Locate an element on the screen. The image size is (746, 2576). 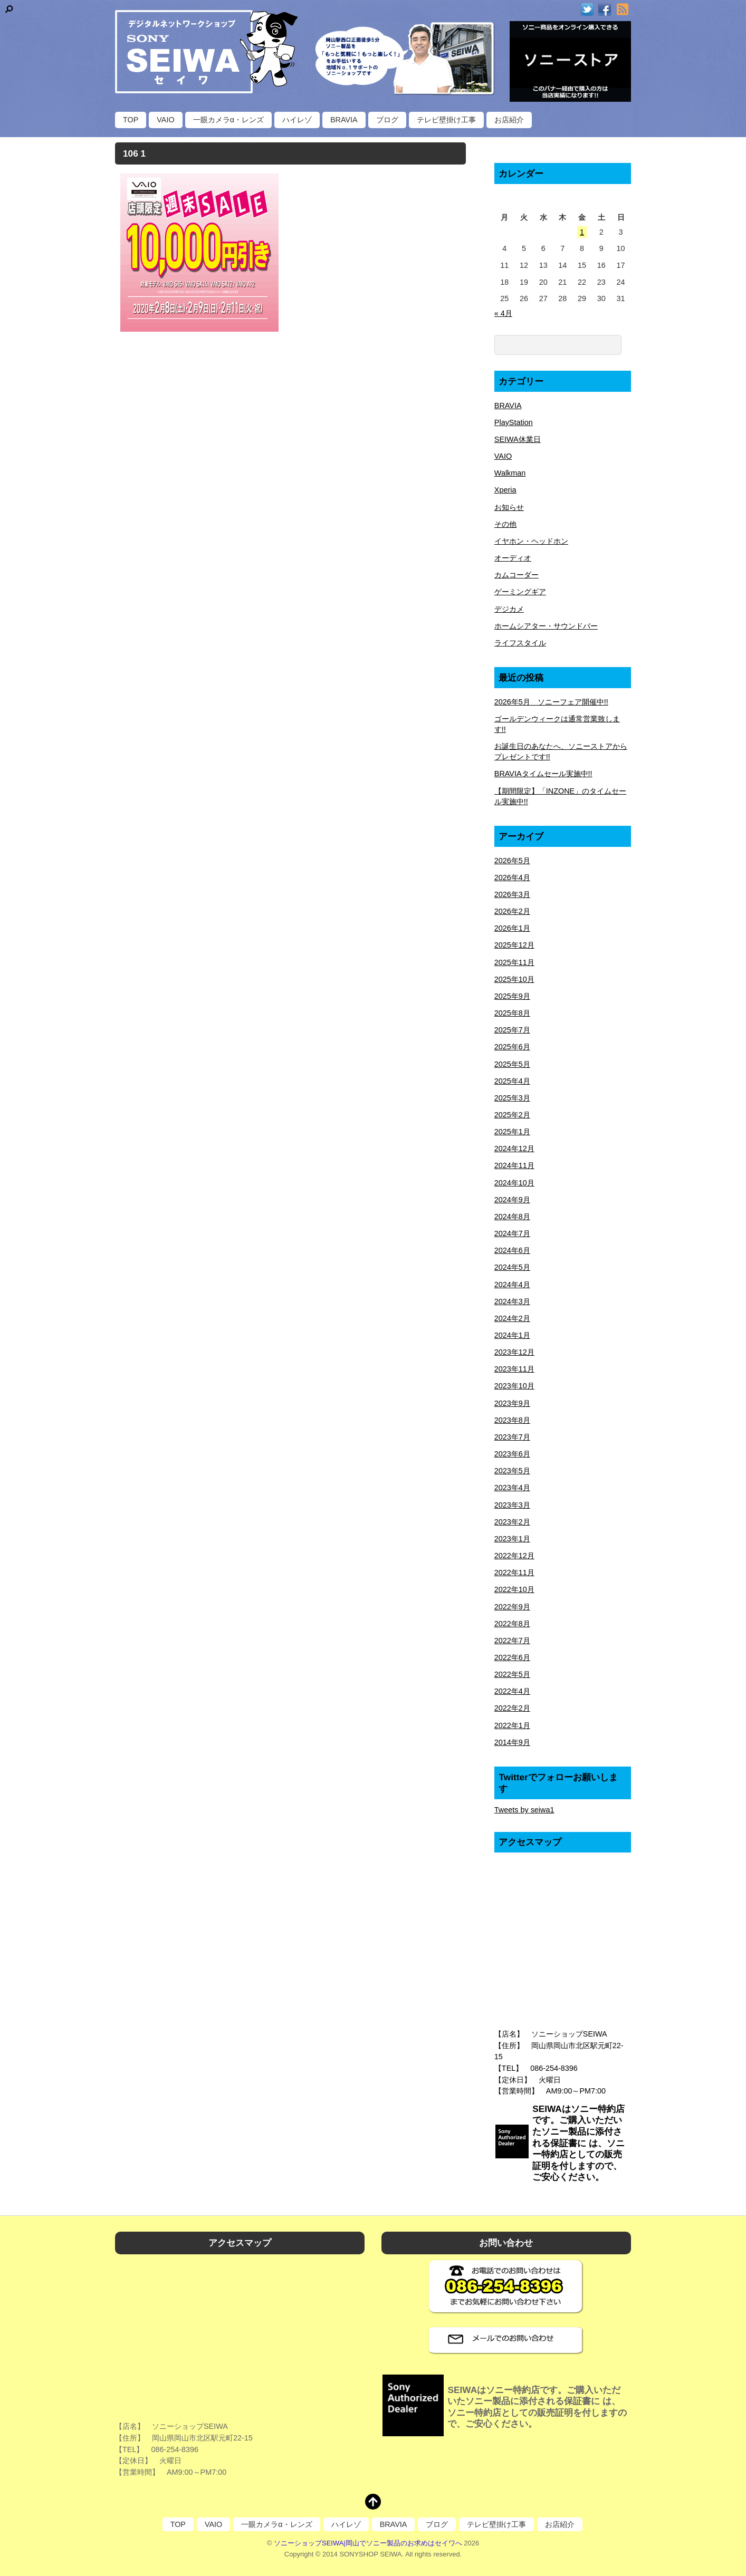
BRAVIAタイムセール実施中!! is located at coordinates (543, 773).